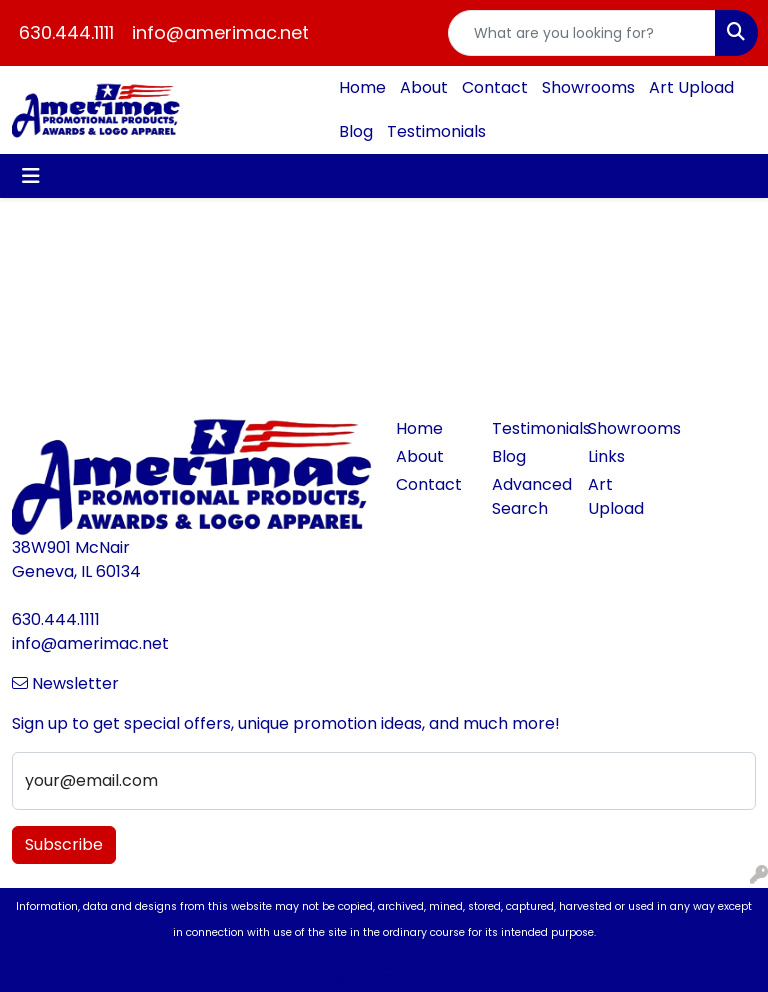 This screenshot has height=992, width=768. What do you see at coordinates (528, 496) in the screenshot?
I see `Advanced Search` at bounding box center [528, 496].